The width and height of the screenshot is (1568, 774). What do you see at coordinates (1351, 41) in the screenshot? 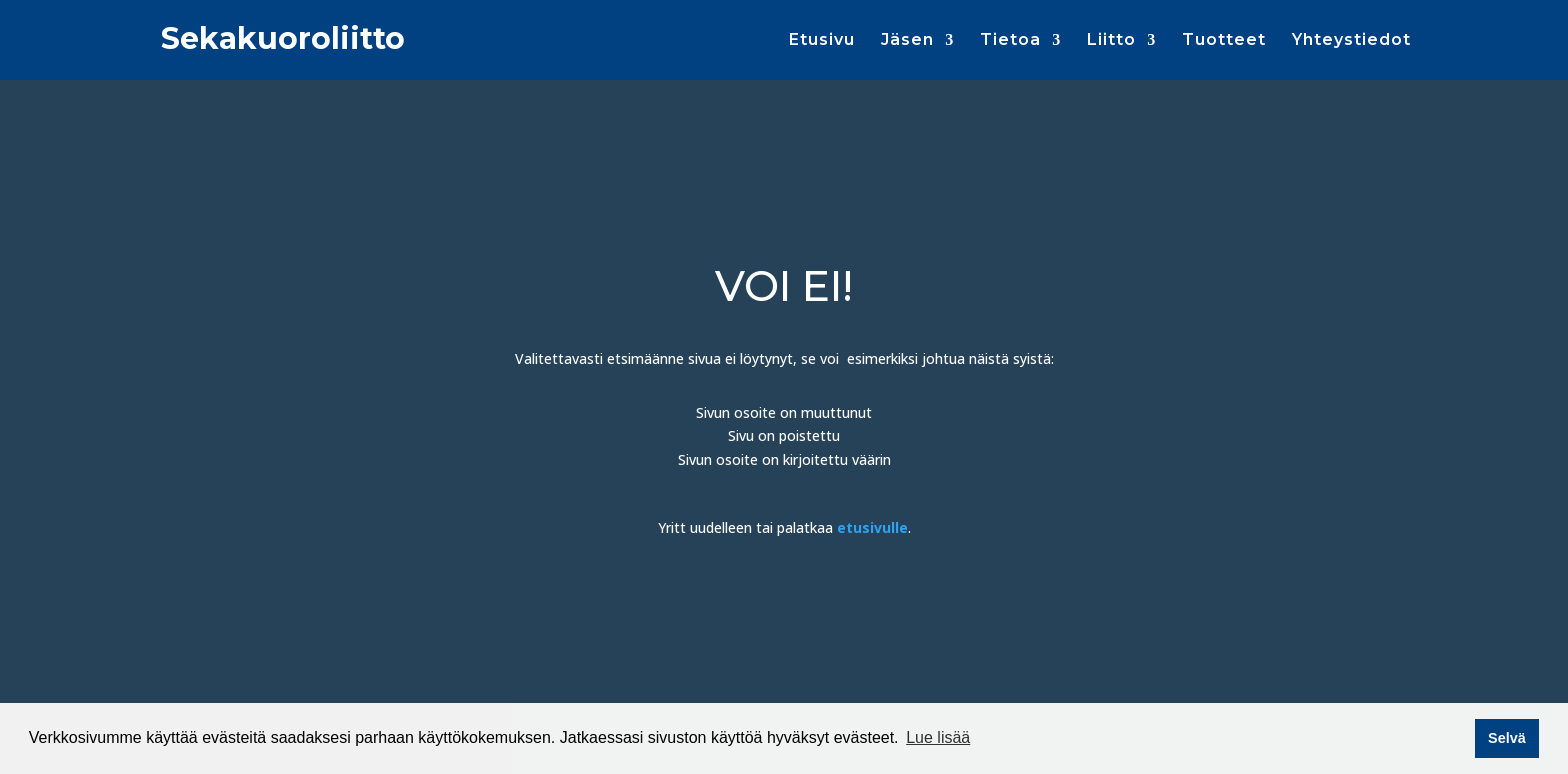
I see `Yhteystiedot` at bounding box center [1351, 41].